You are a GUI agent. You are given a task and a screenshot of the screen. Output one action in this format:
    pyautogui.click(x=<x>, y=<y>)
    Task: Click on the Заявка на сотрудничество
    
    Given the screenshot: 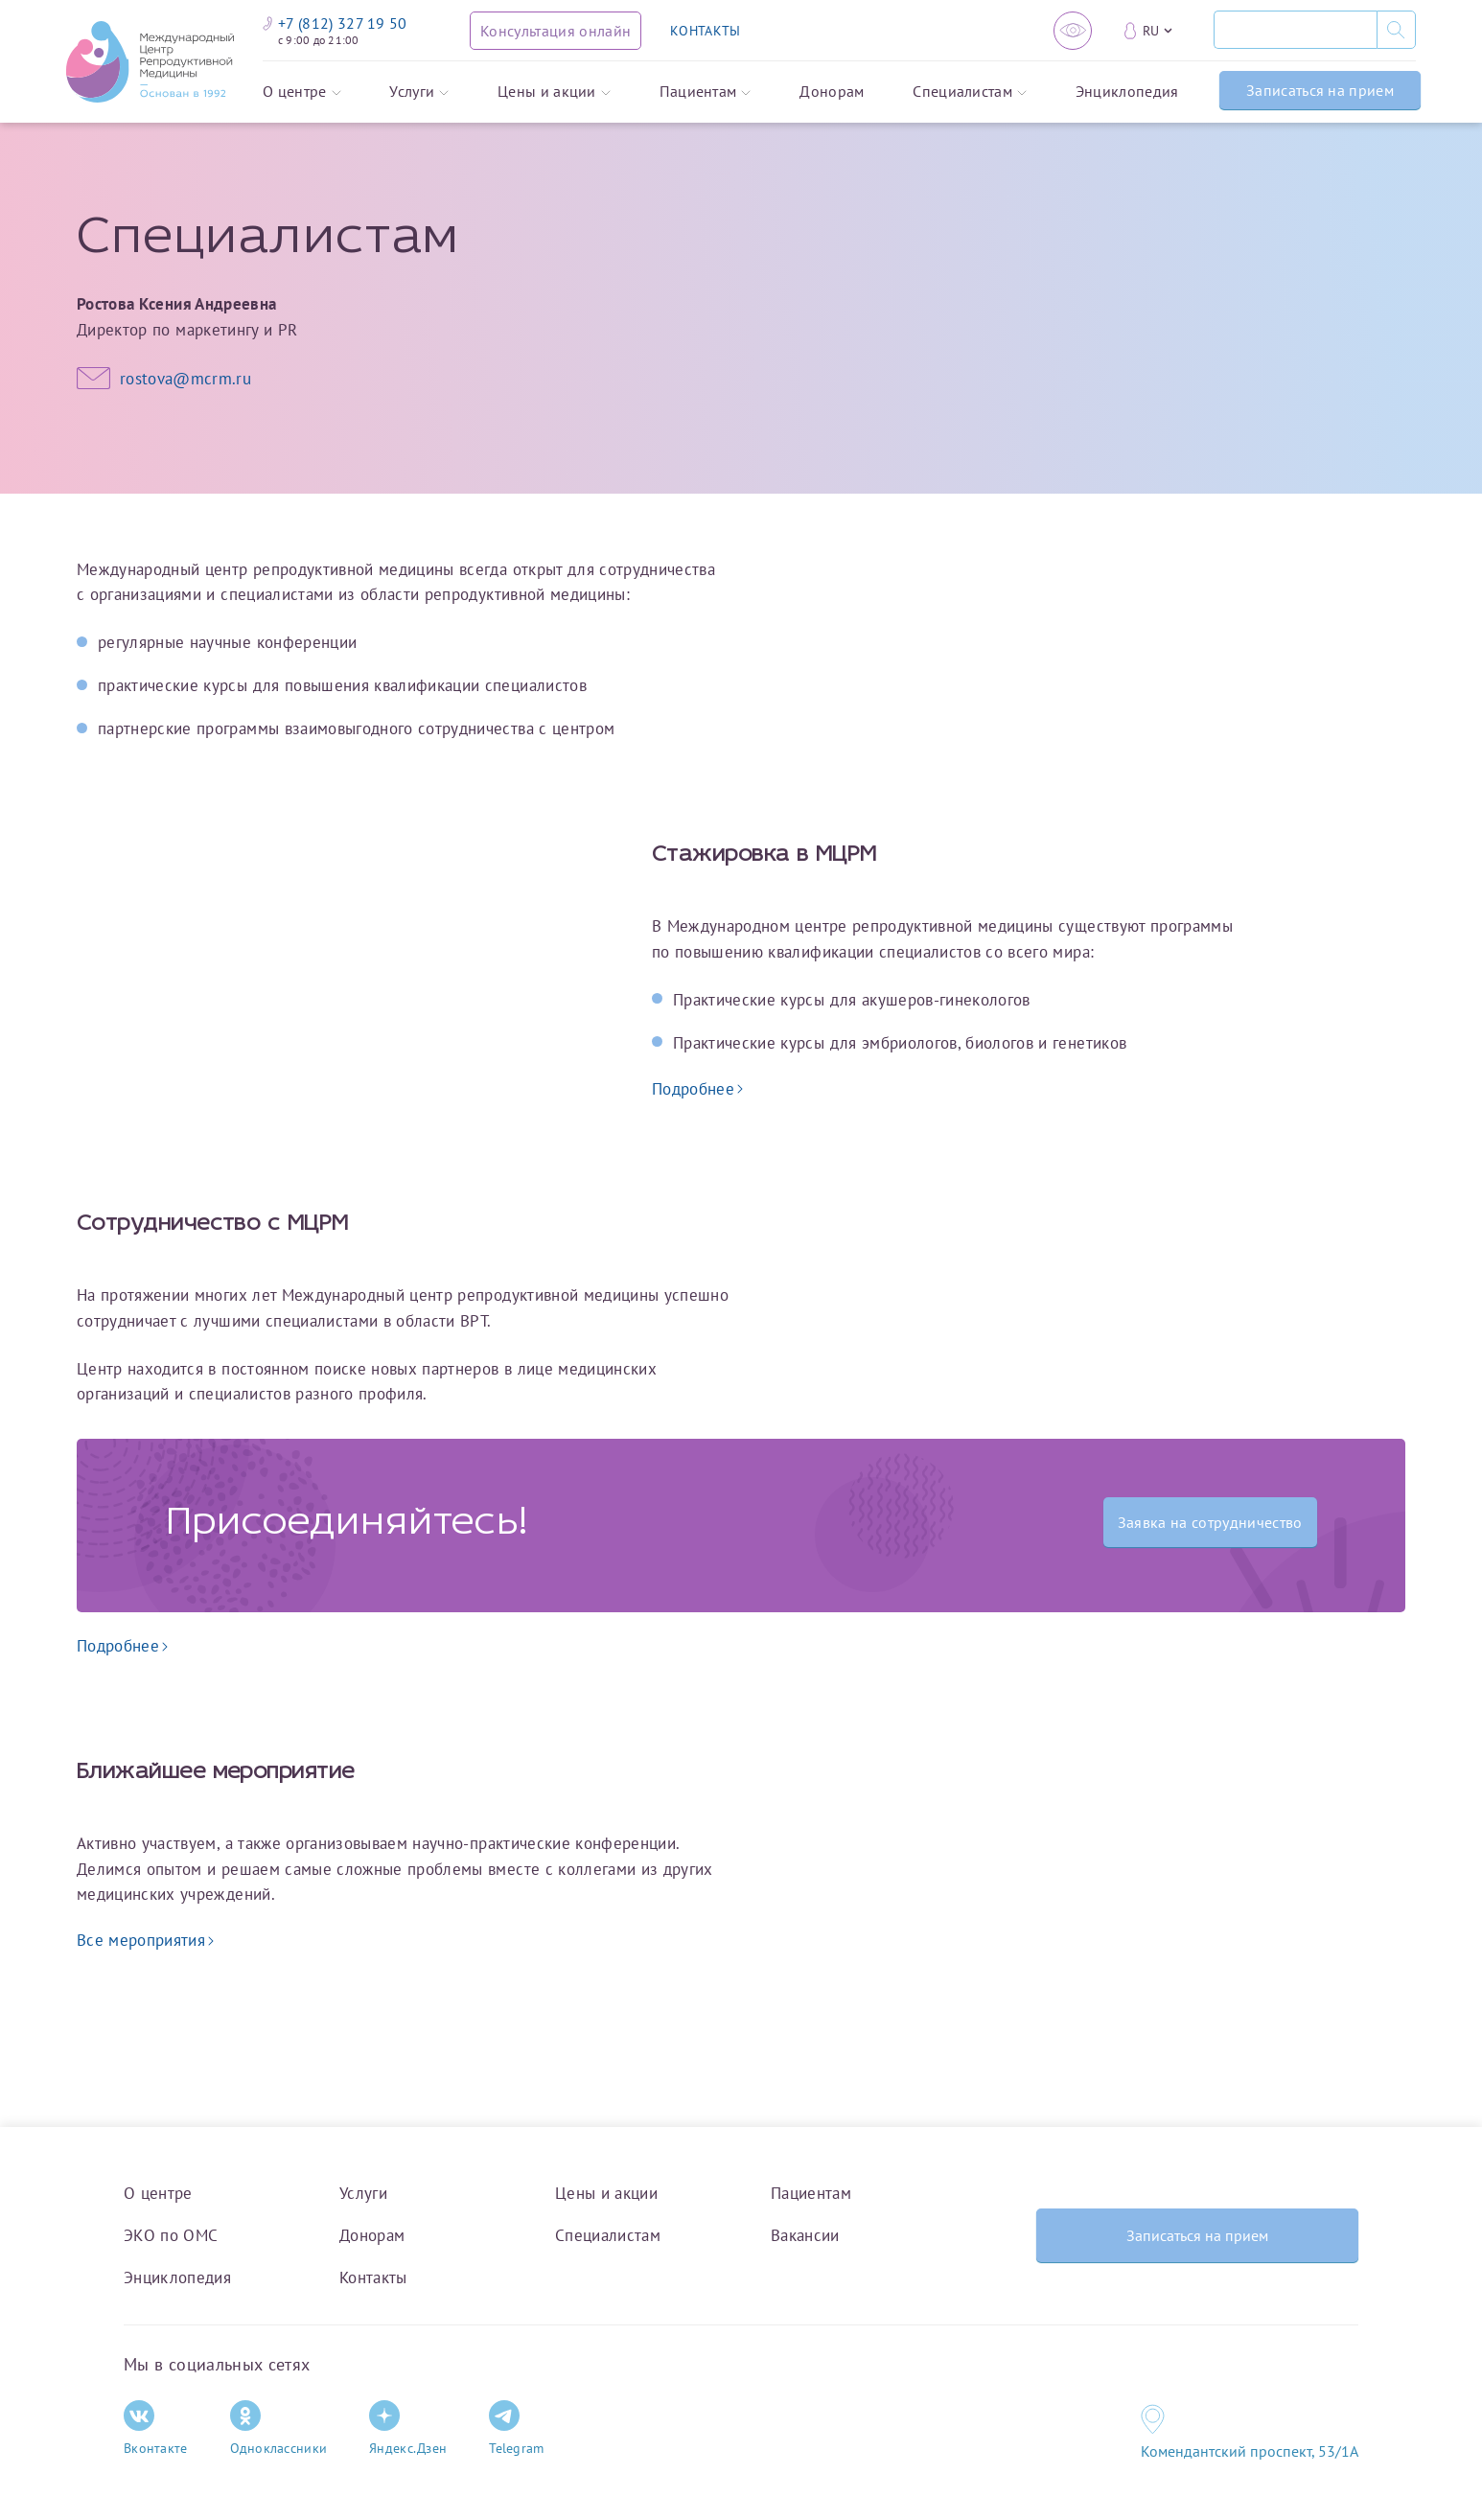 What is the action you would take?
    pyautogui.click(x=1210, y=1522)
    